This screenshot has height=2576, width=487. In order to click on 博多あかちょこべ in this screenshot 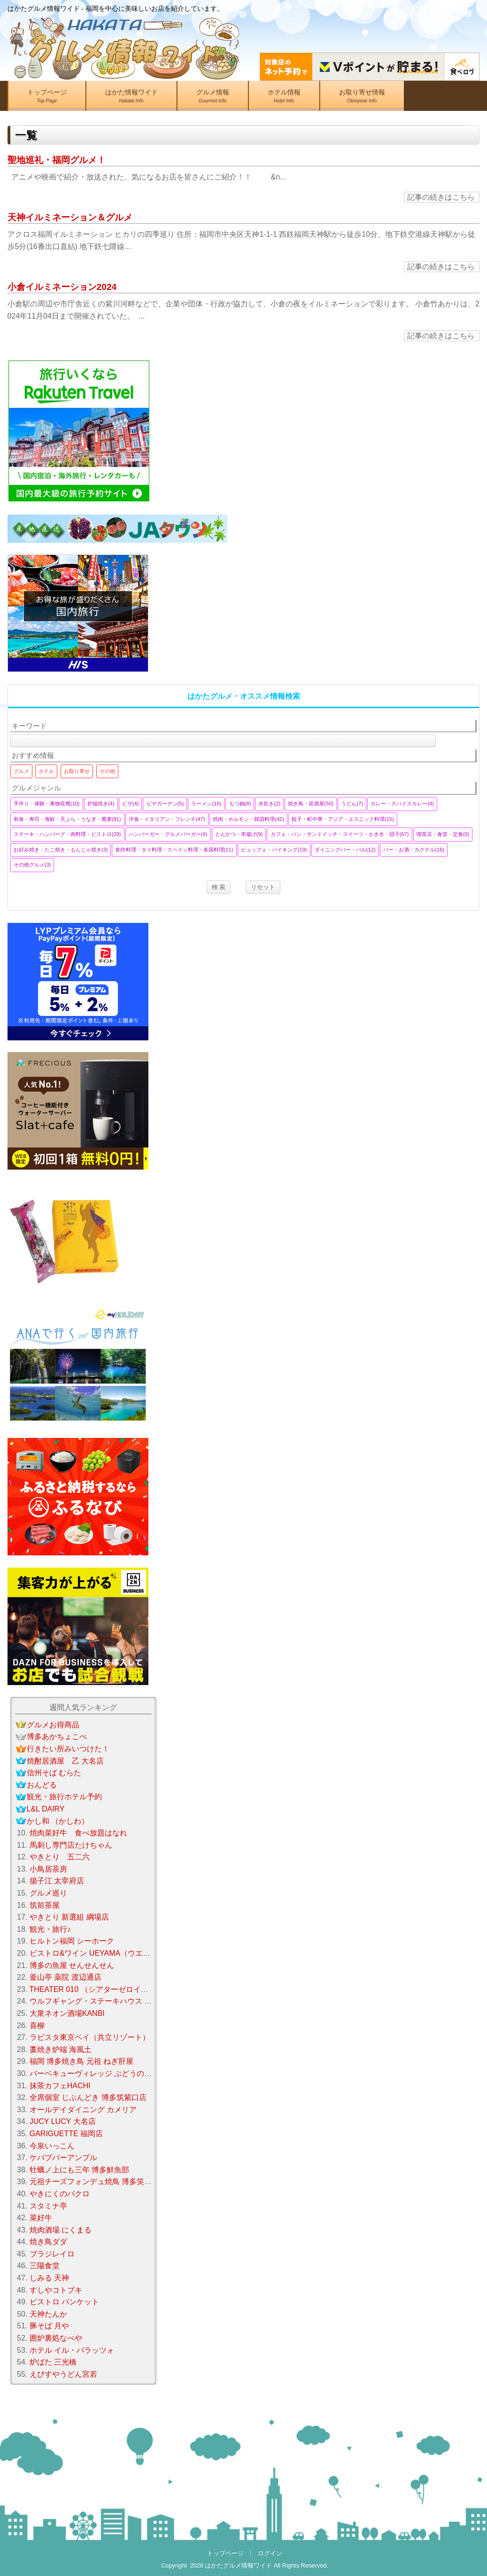, I will do `click(57, 1737)`.